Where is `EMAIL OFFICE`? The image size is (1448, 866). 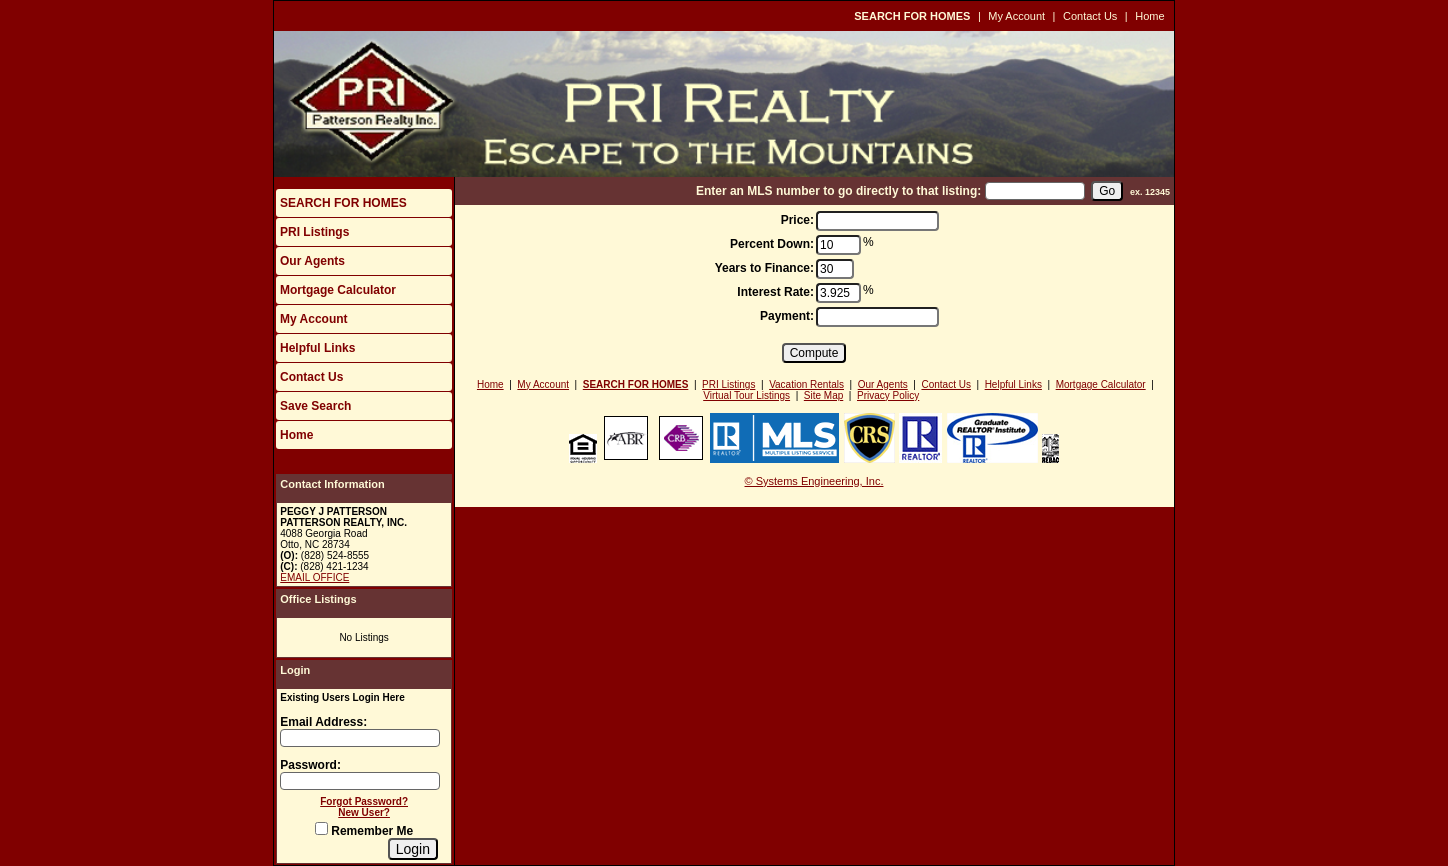 EMAIL OFFICE is located at coordinates (314, 577).